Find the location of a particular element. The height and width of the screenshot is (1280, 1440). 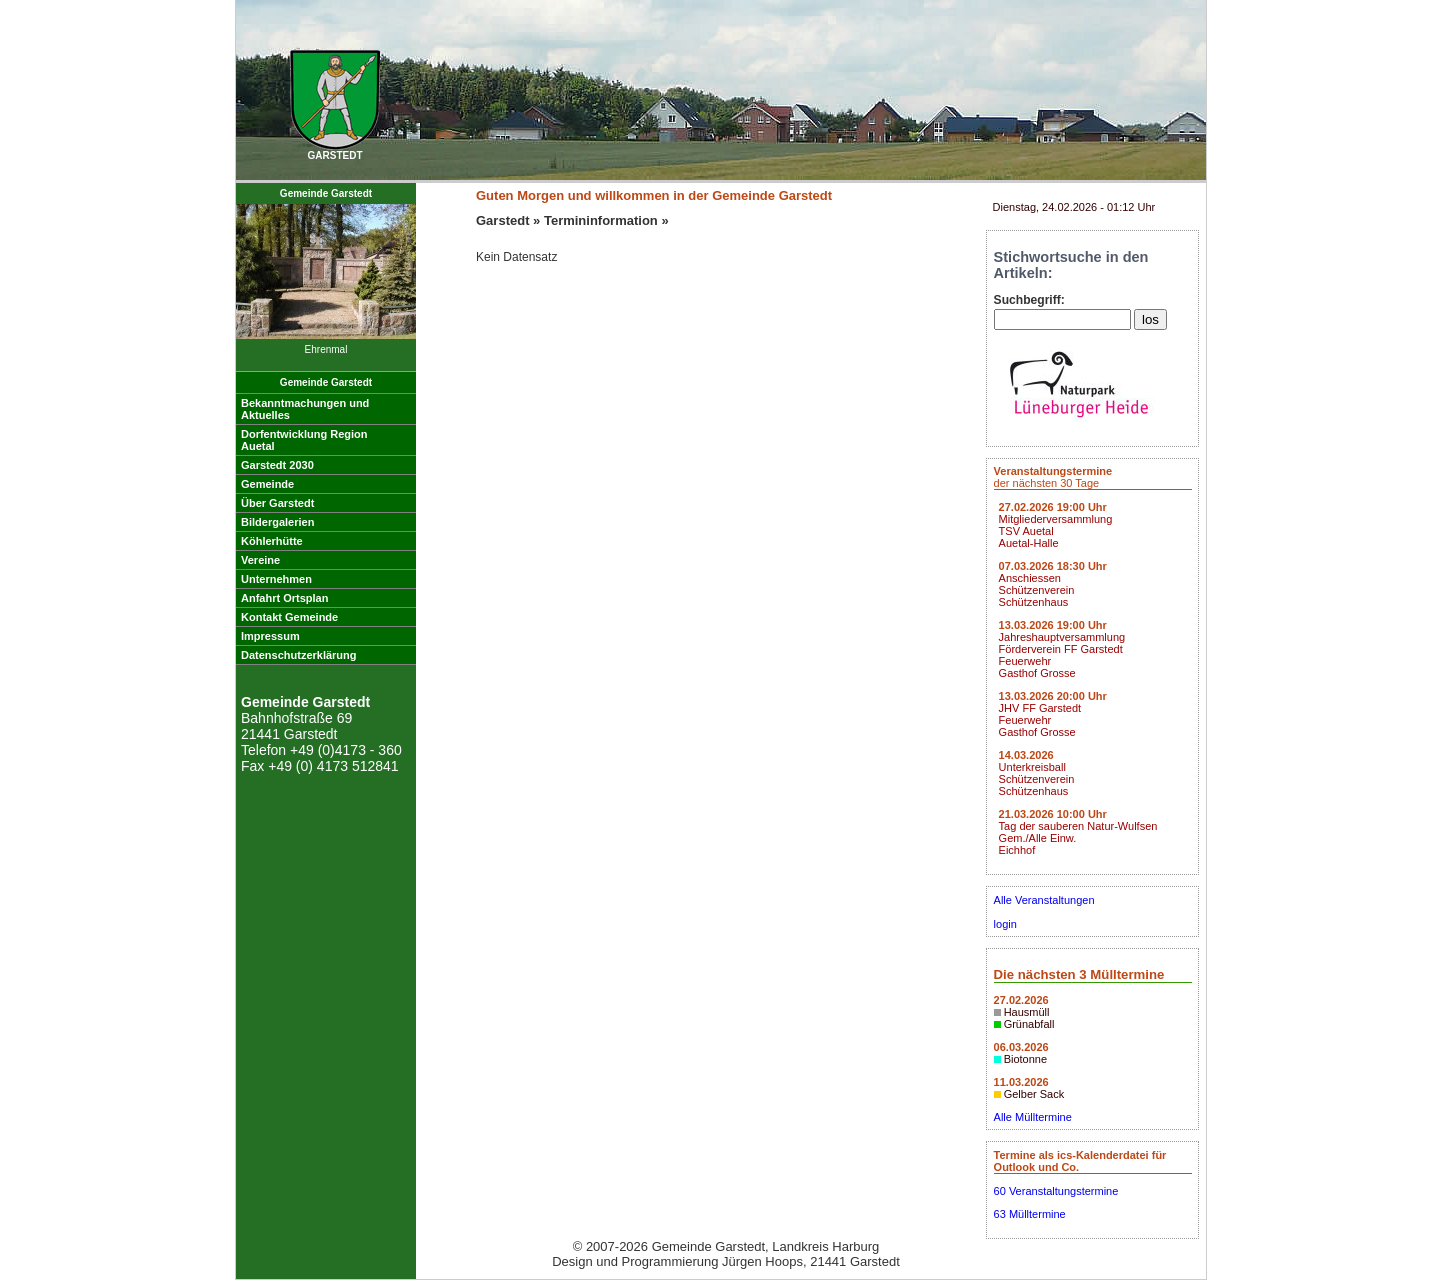

Über Garstedt is located at coordinates (277, 503).